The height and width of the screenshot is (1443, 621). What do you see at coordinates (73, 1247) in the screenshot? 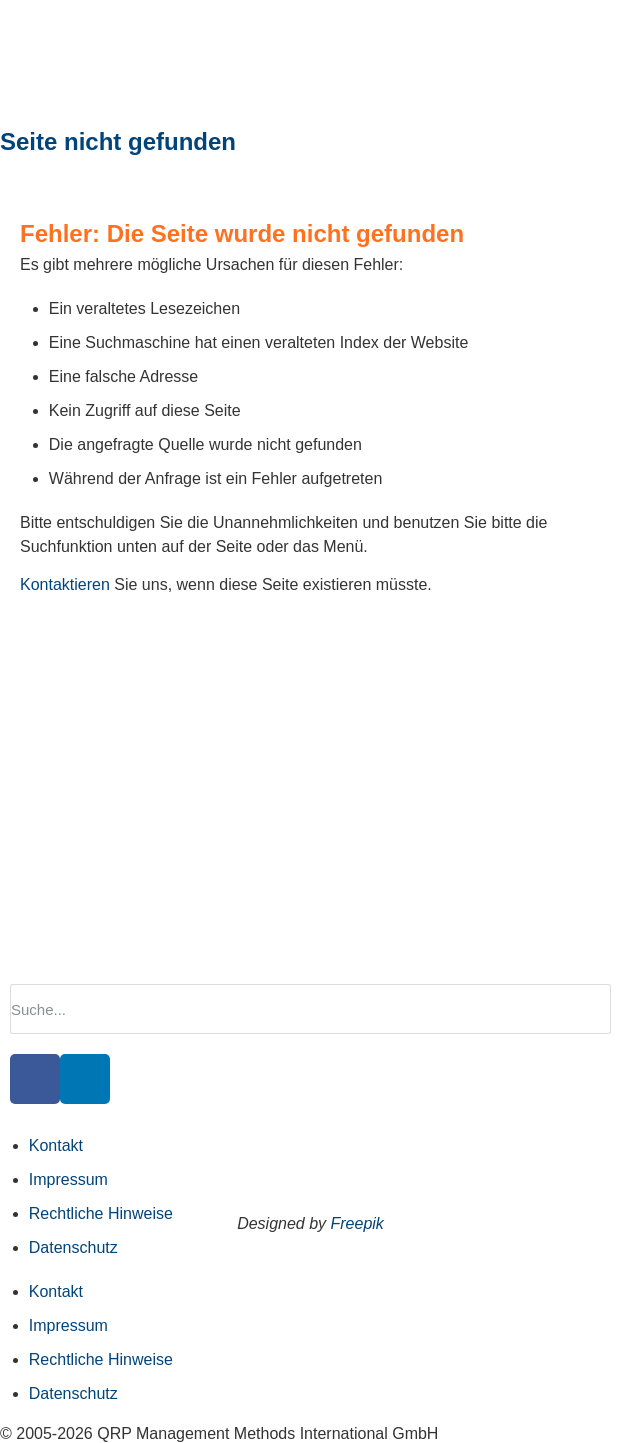
I see `Datenschutz` at bounding box center [73, 1247].